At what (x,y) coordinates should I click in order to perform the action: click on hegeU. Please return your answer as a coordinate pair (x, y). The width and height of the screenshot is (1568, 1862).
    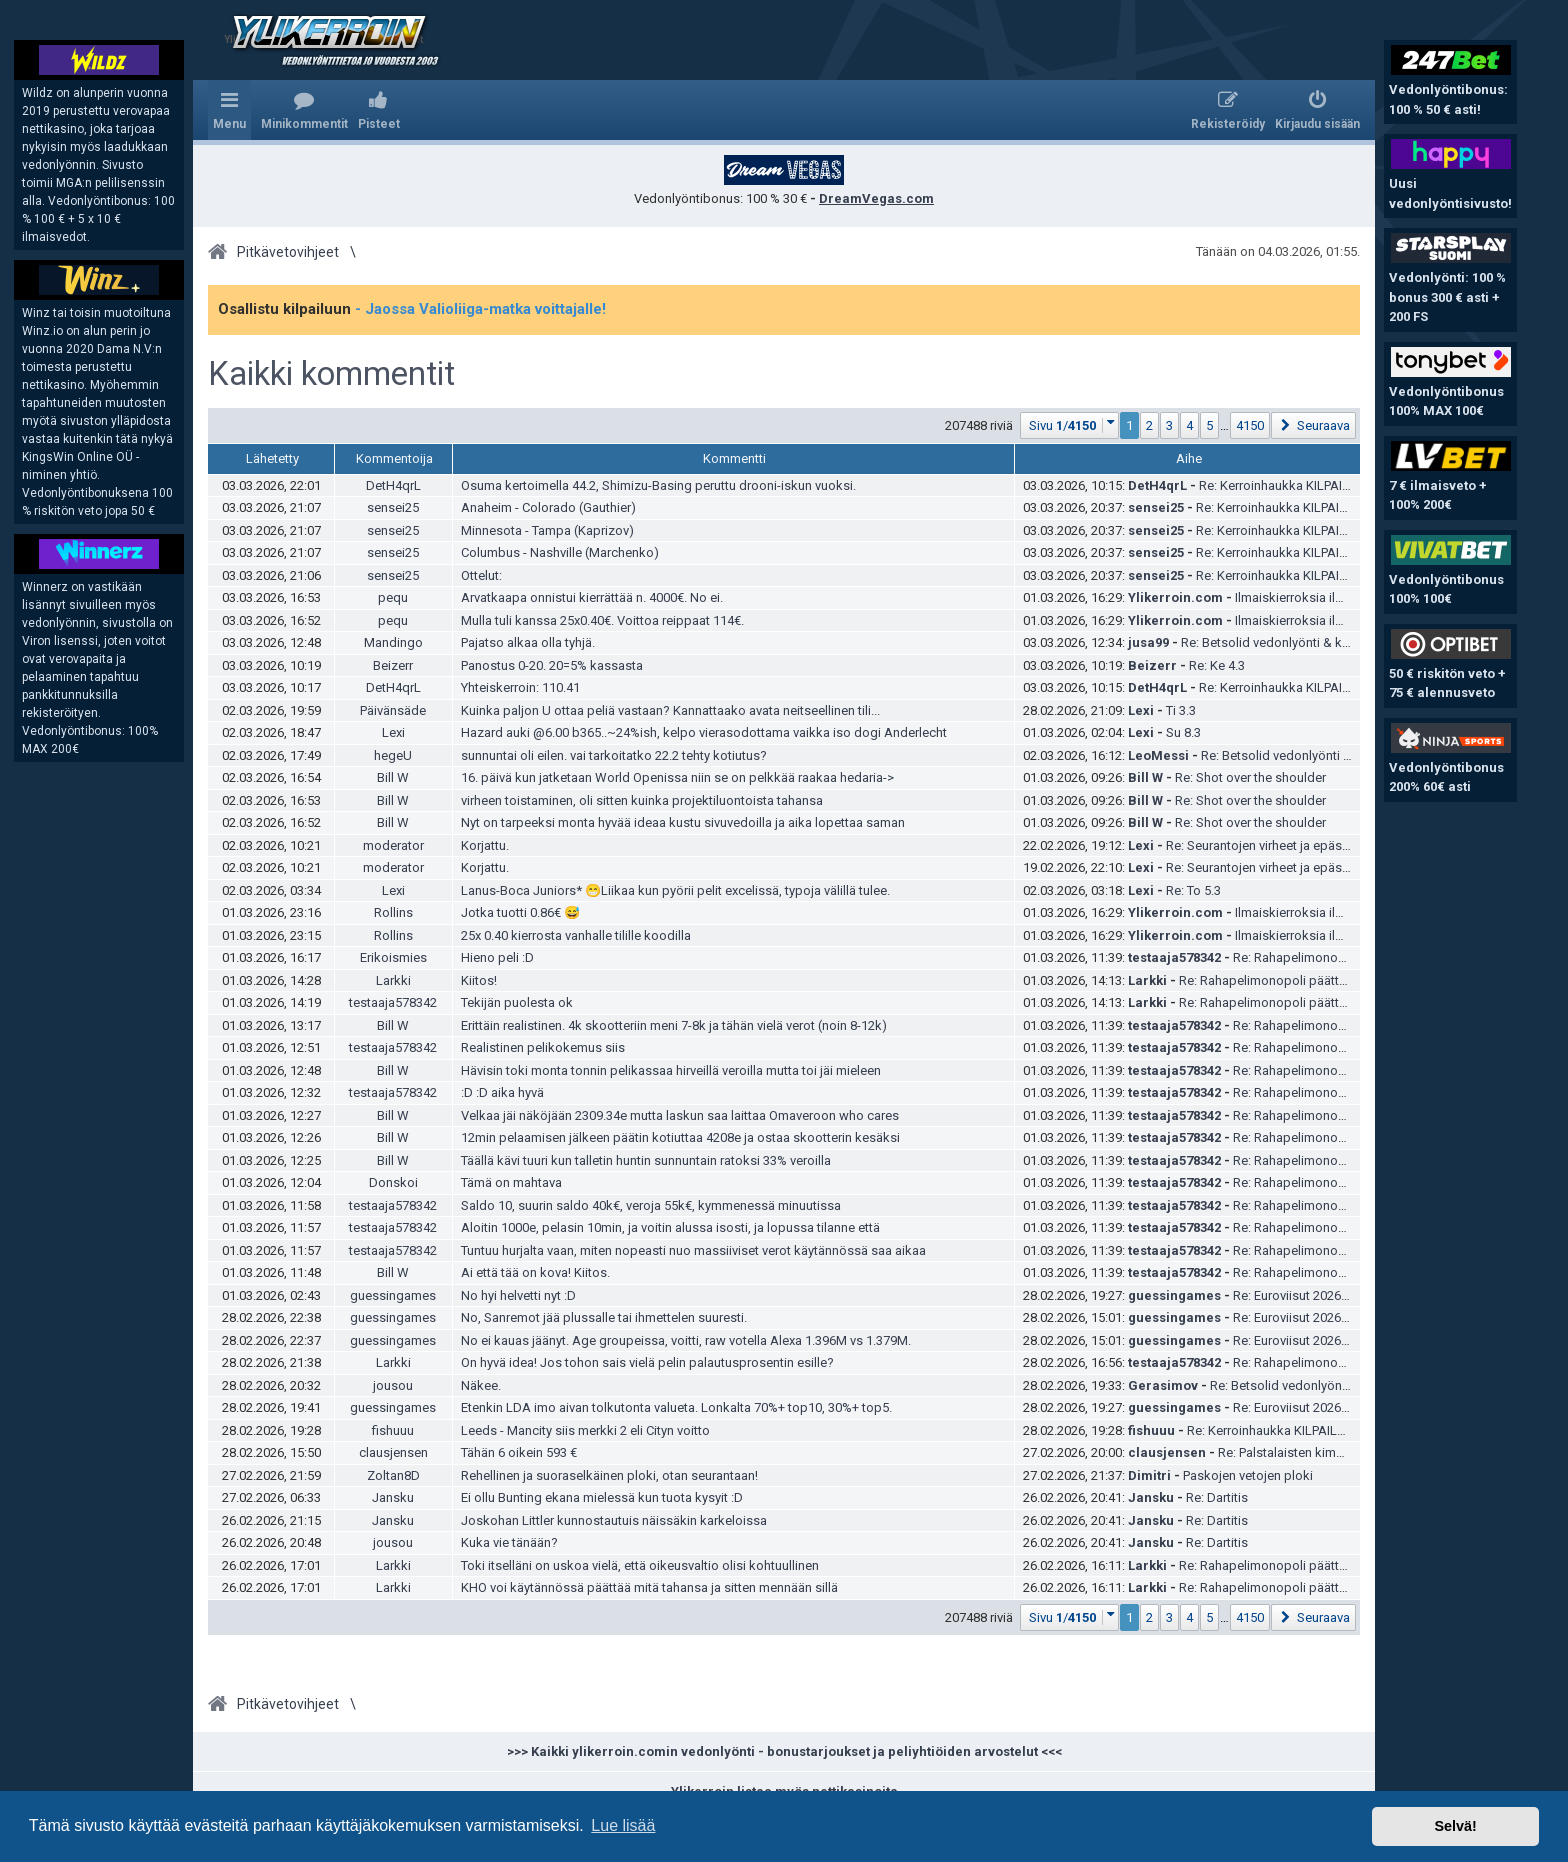
    Looking at the image, I should click on (393, 755).